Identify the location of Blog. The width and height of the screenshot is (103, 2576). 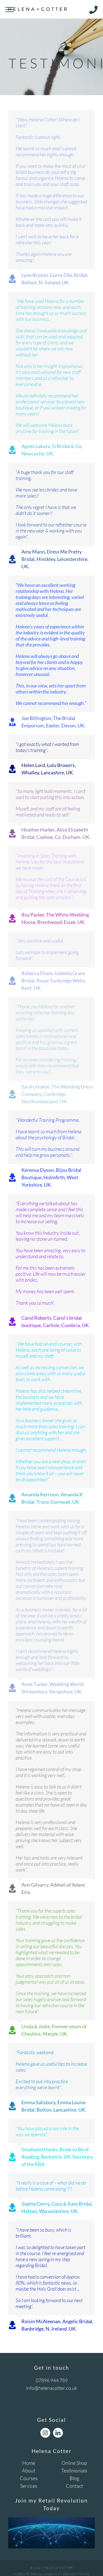
(74, 2478).